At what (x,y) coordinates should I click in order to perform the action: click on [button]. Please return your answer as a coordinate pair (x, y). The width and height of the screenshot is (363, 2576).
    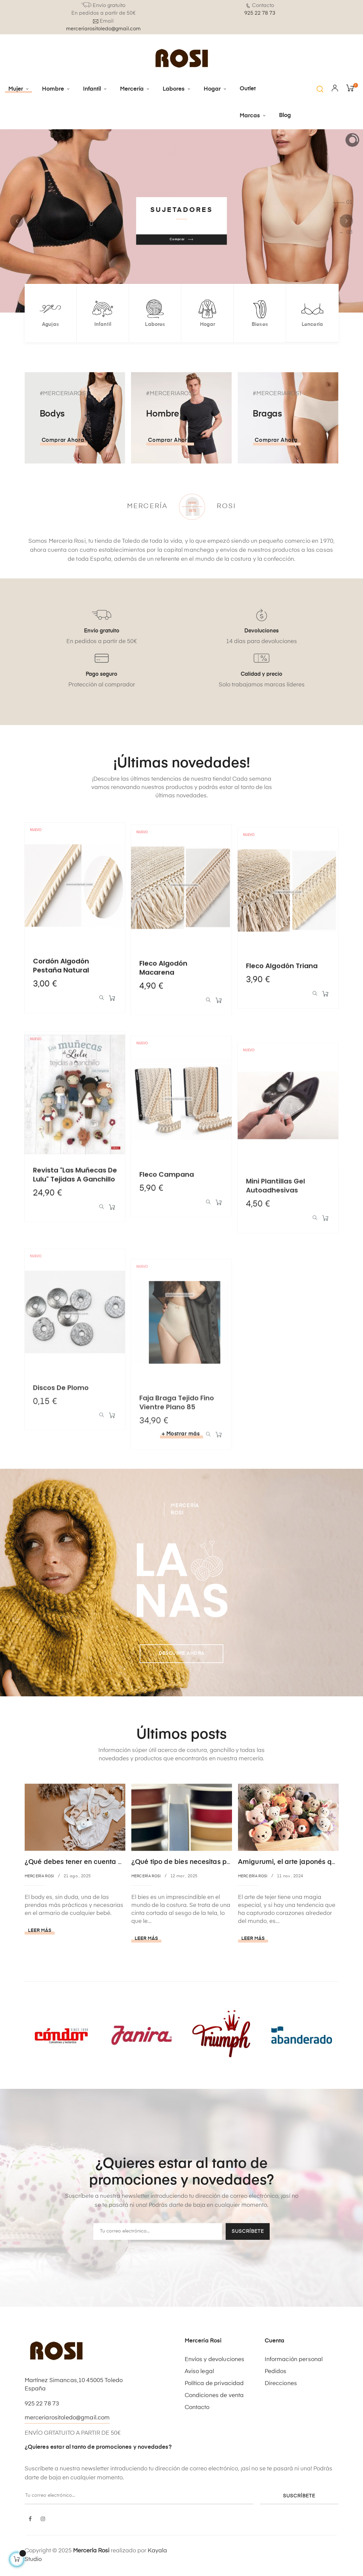
    Looking at the image, I should click on (320, 89).